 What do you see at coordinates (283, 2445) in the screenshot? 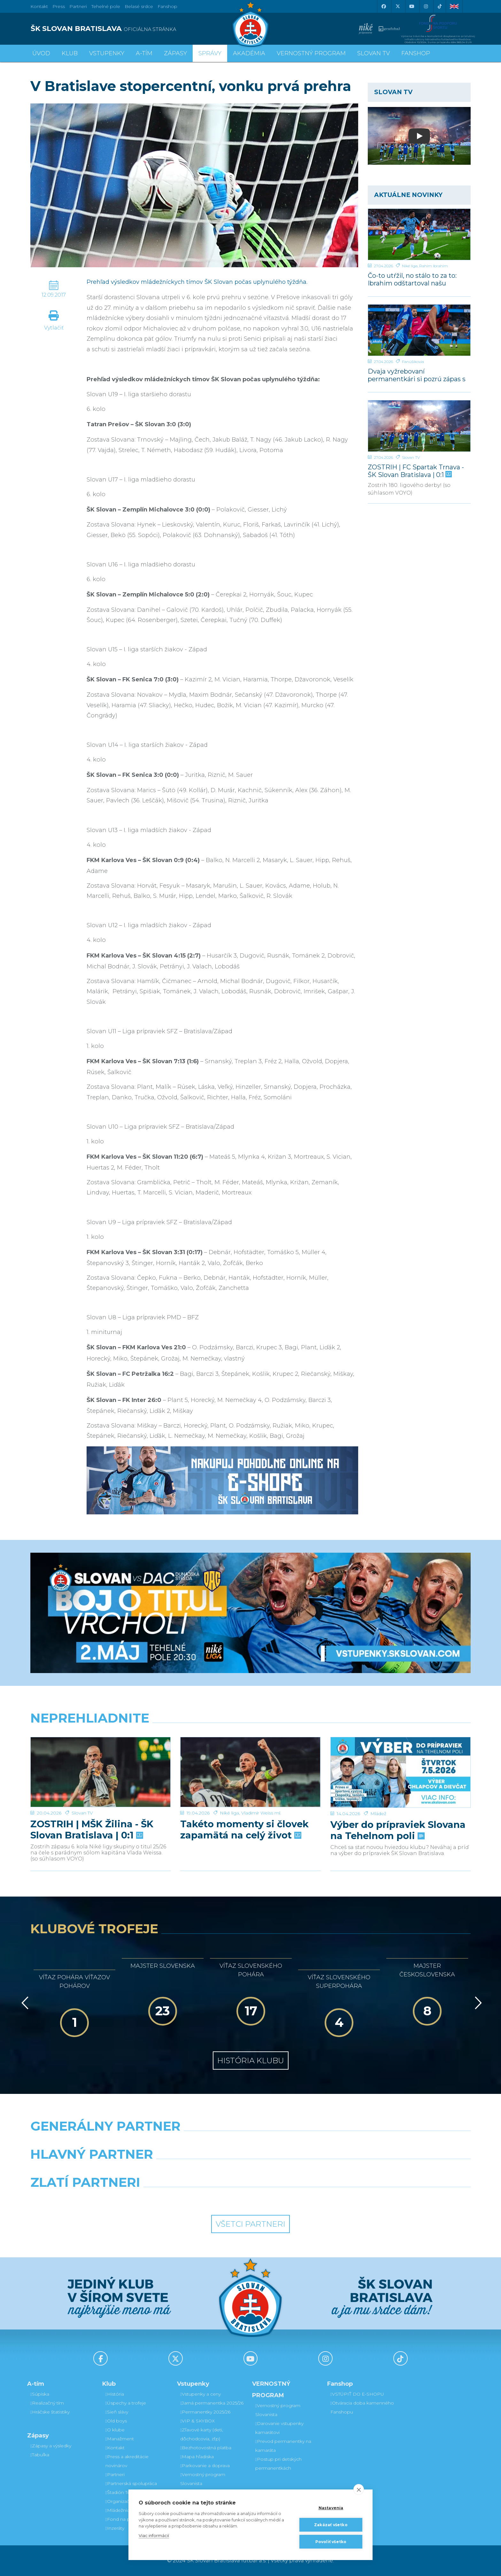
I see `Prevod permanentky na kamaráta` at bounding box center [283, 2445].